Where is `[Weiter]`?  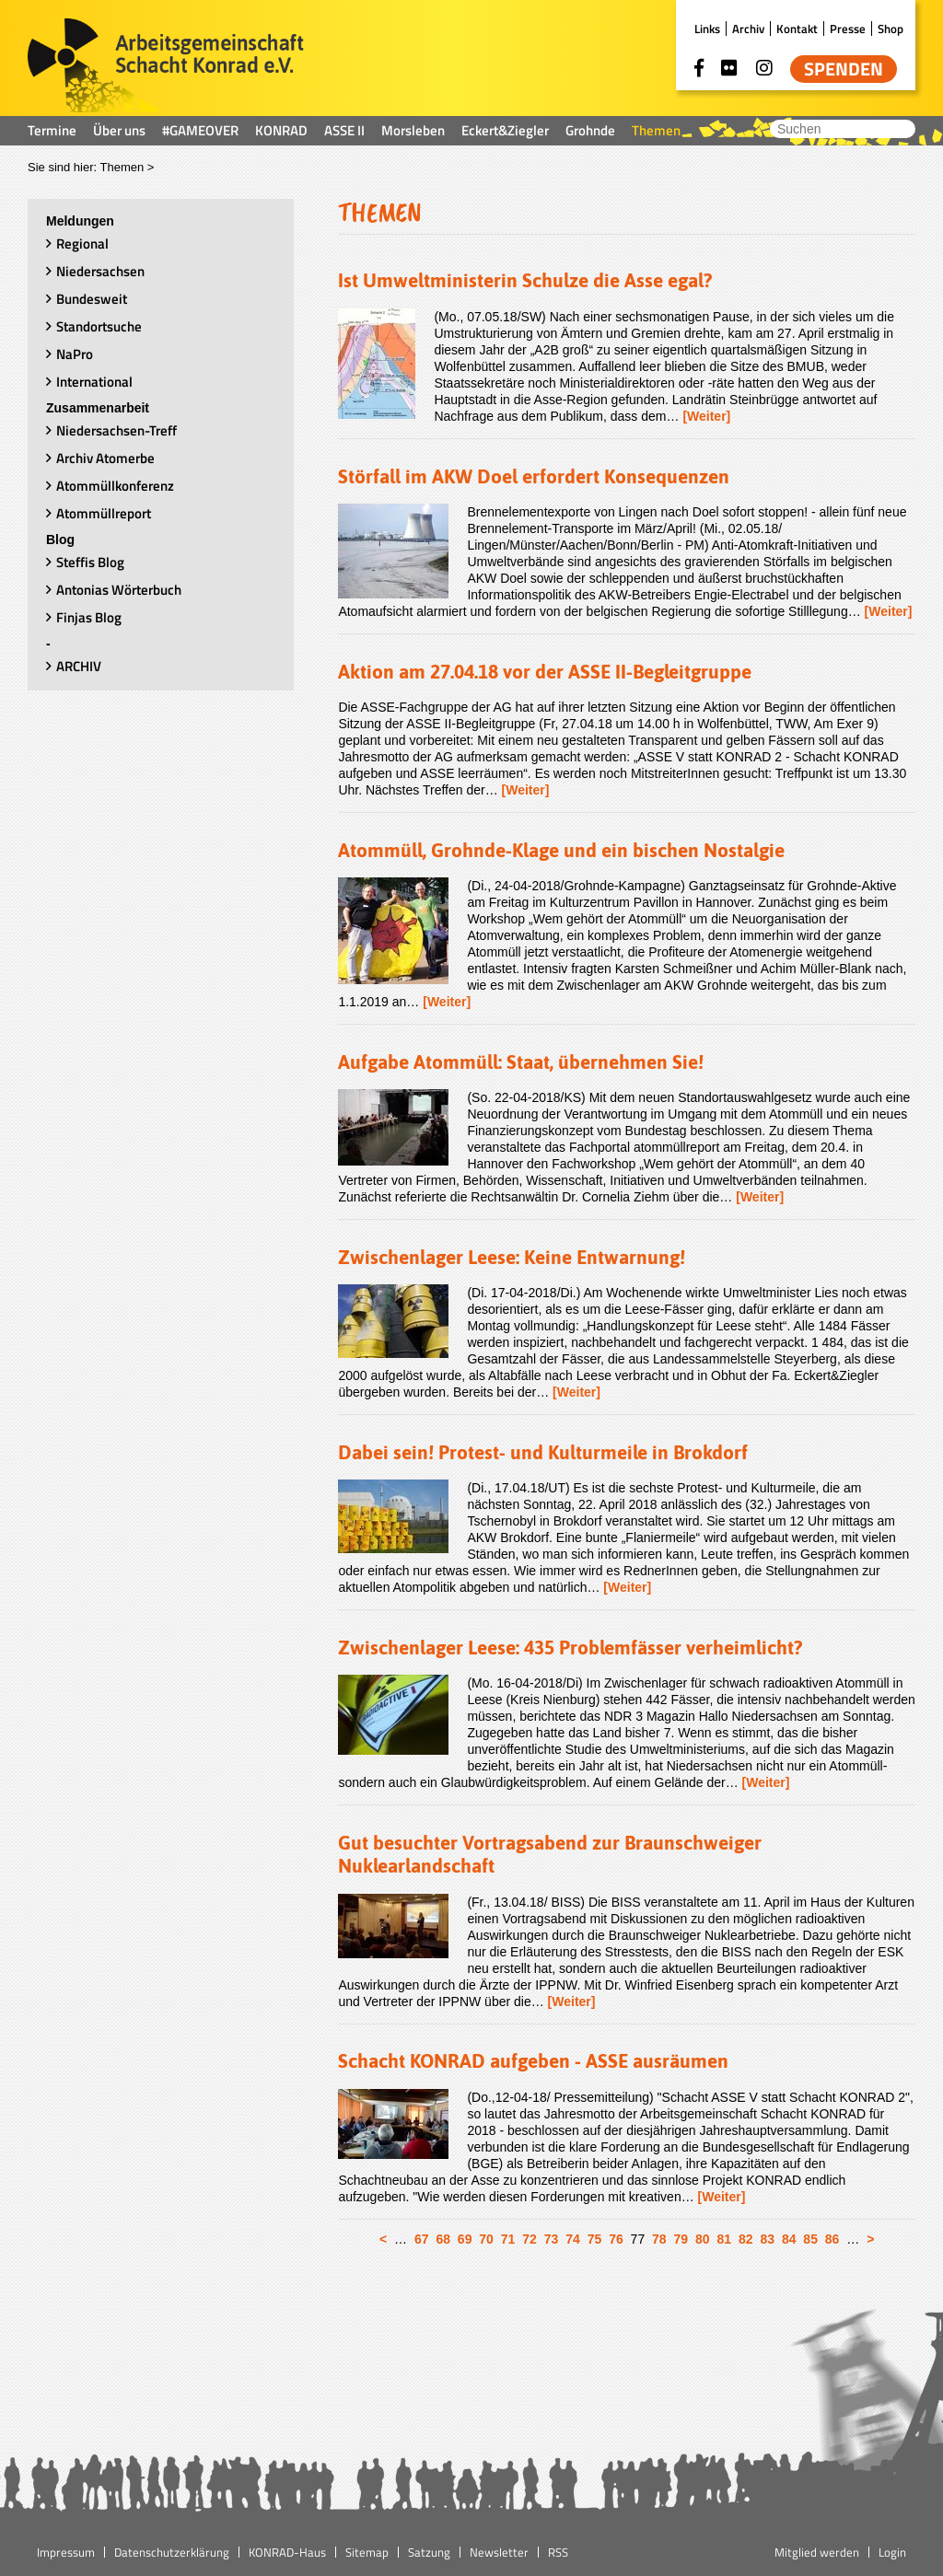
[Weiter] is located at coordinates (706, 416).